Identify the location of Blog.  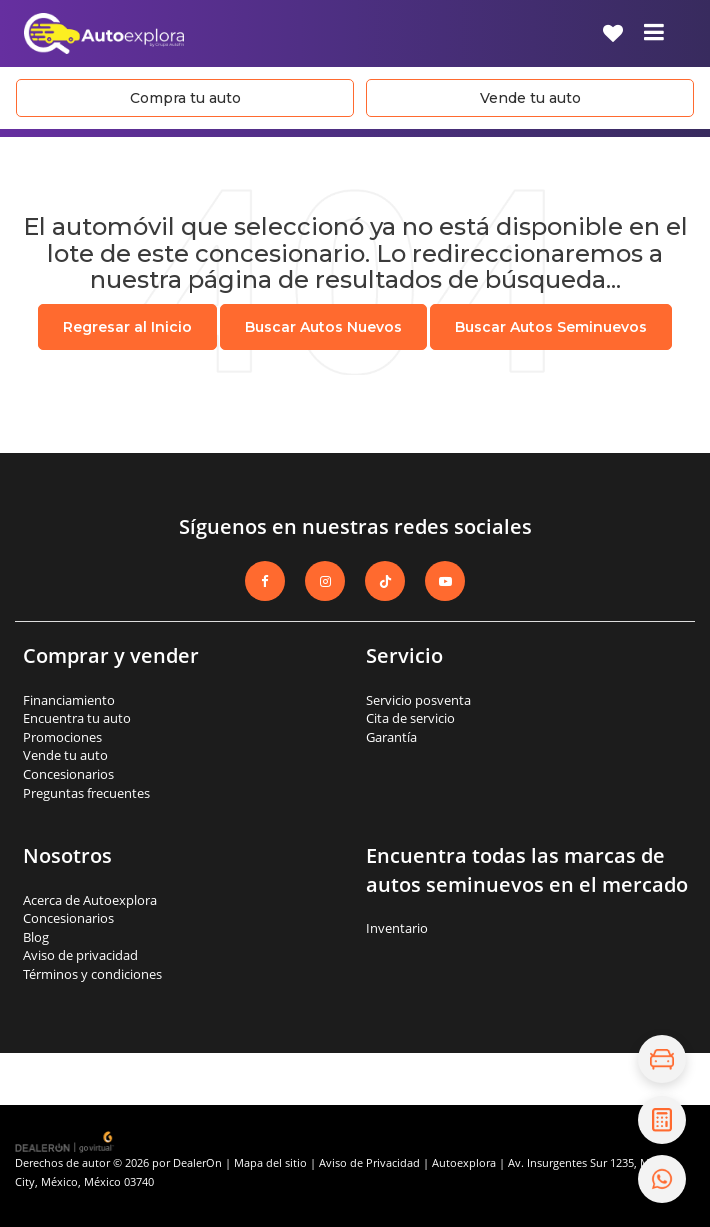
(36, 937).